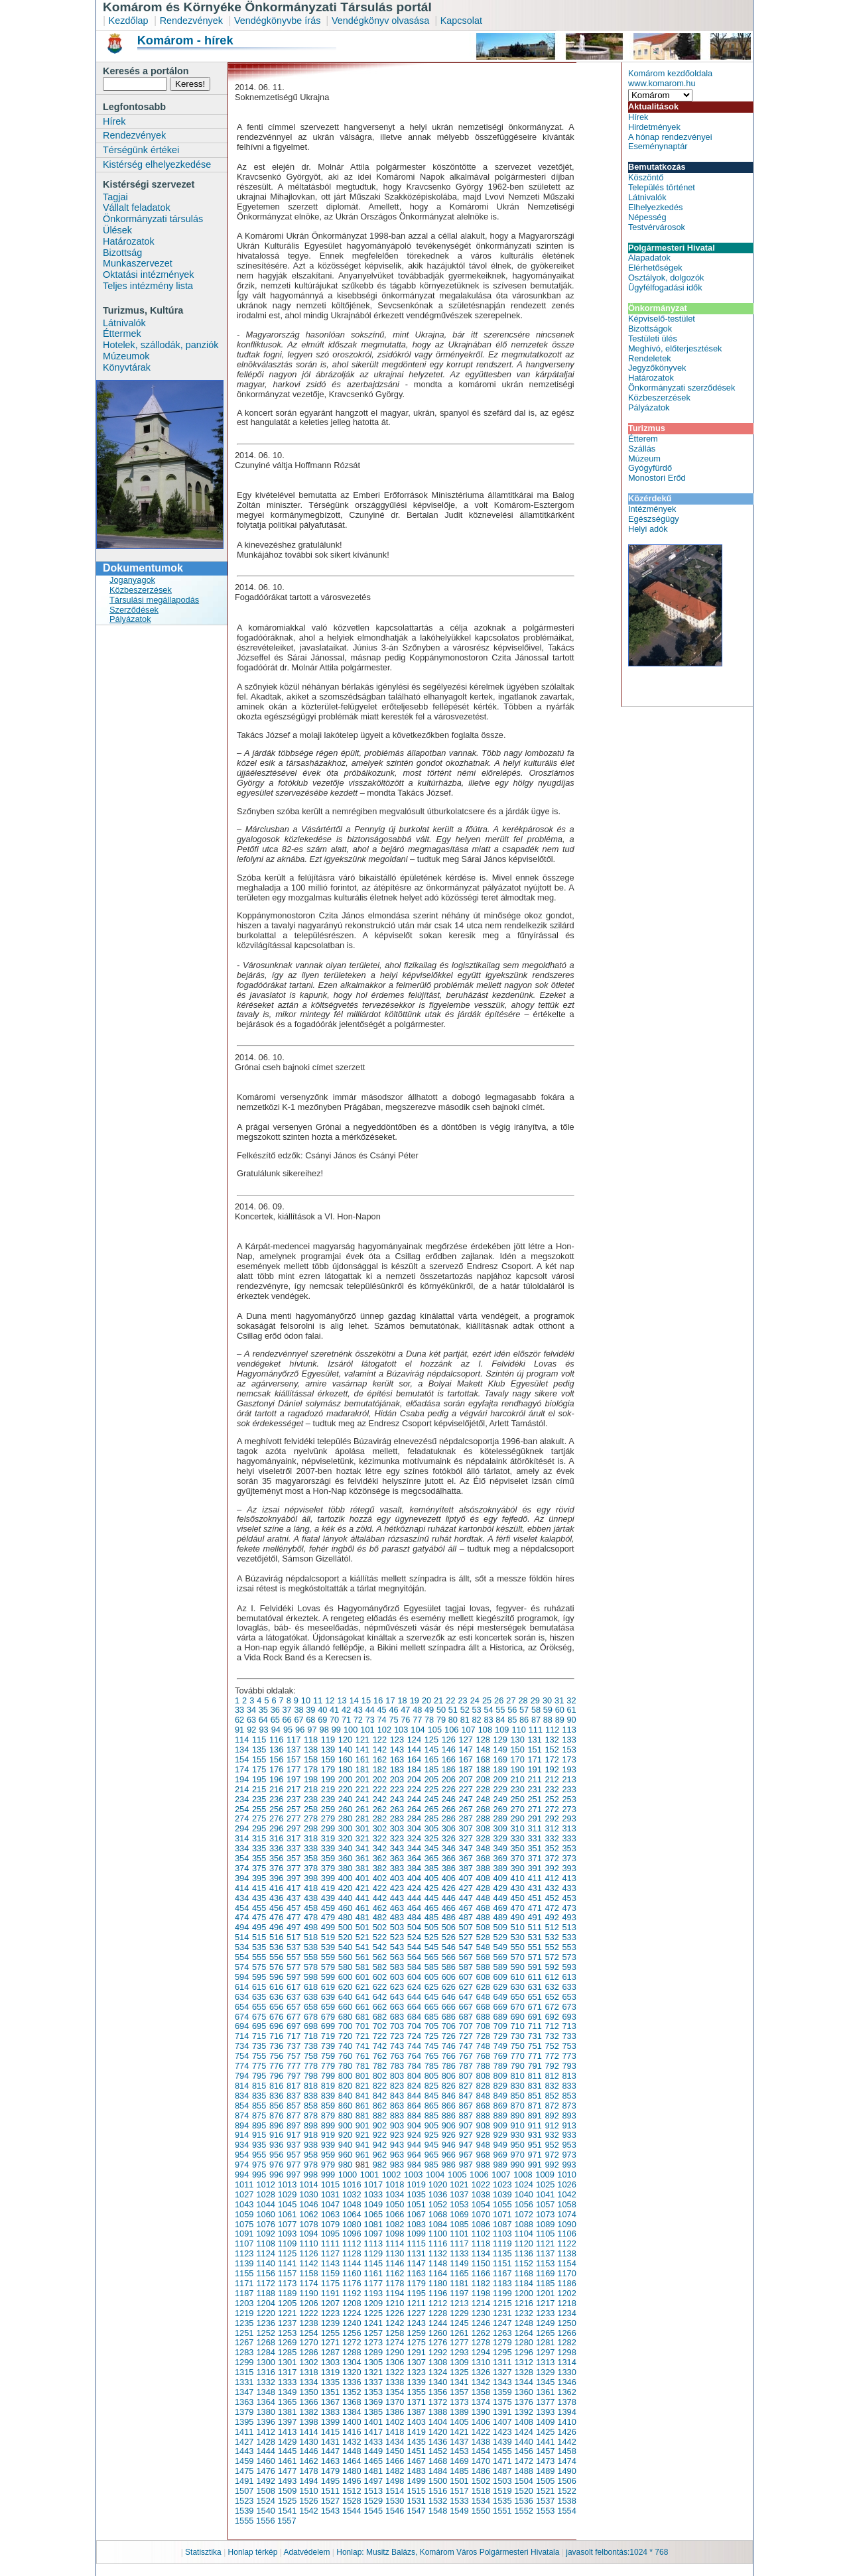 The image size is (849, 2576). Describe the element at coordinates (362, 1749) in the screenshot. I see `141` at that location.